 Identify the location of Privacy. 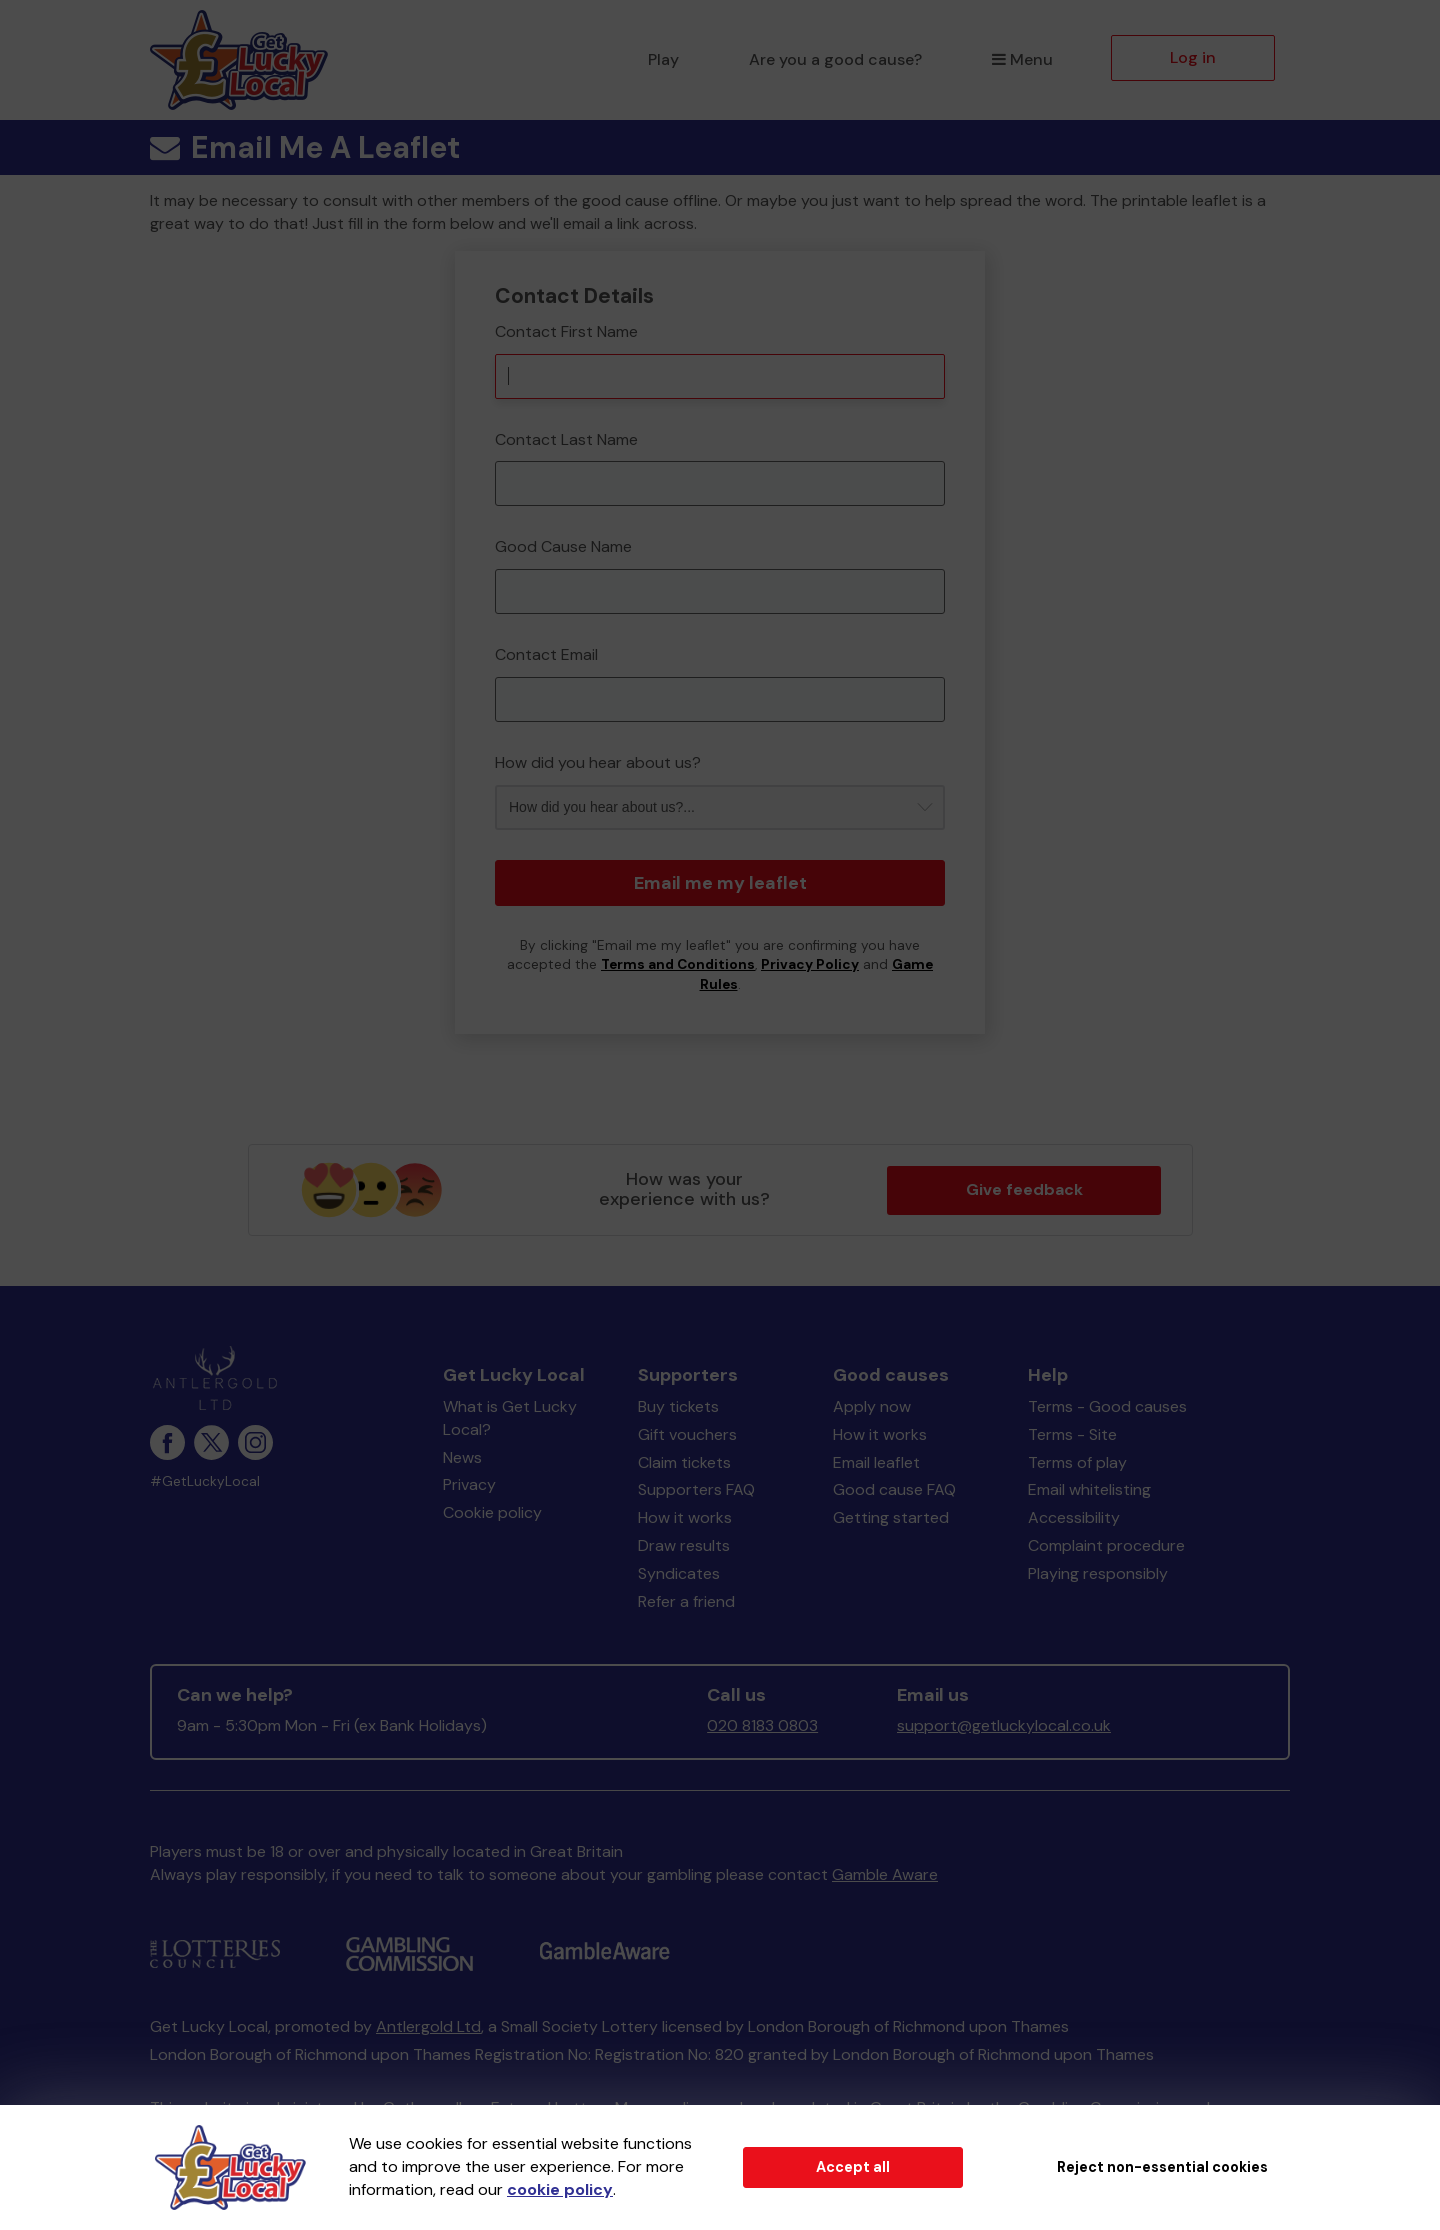
(469, 1484).